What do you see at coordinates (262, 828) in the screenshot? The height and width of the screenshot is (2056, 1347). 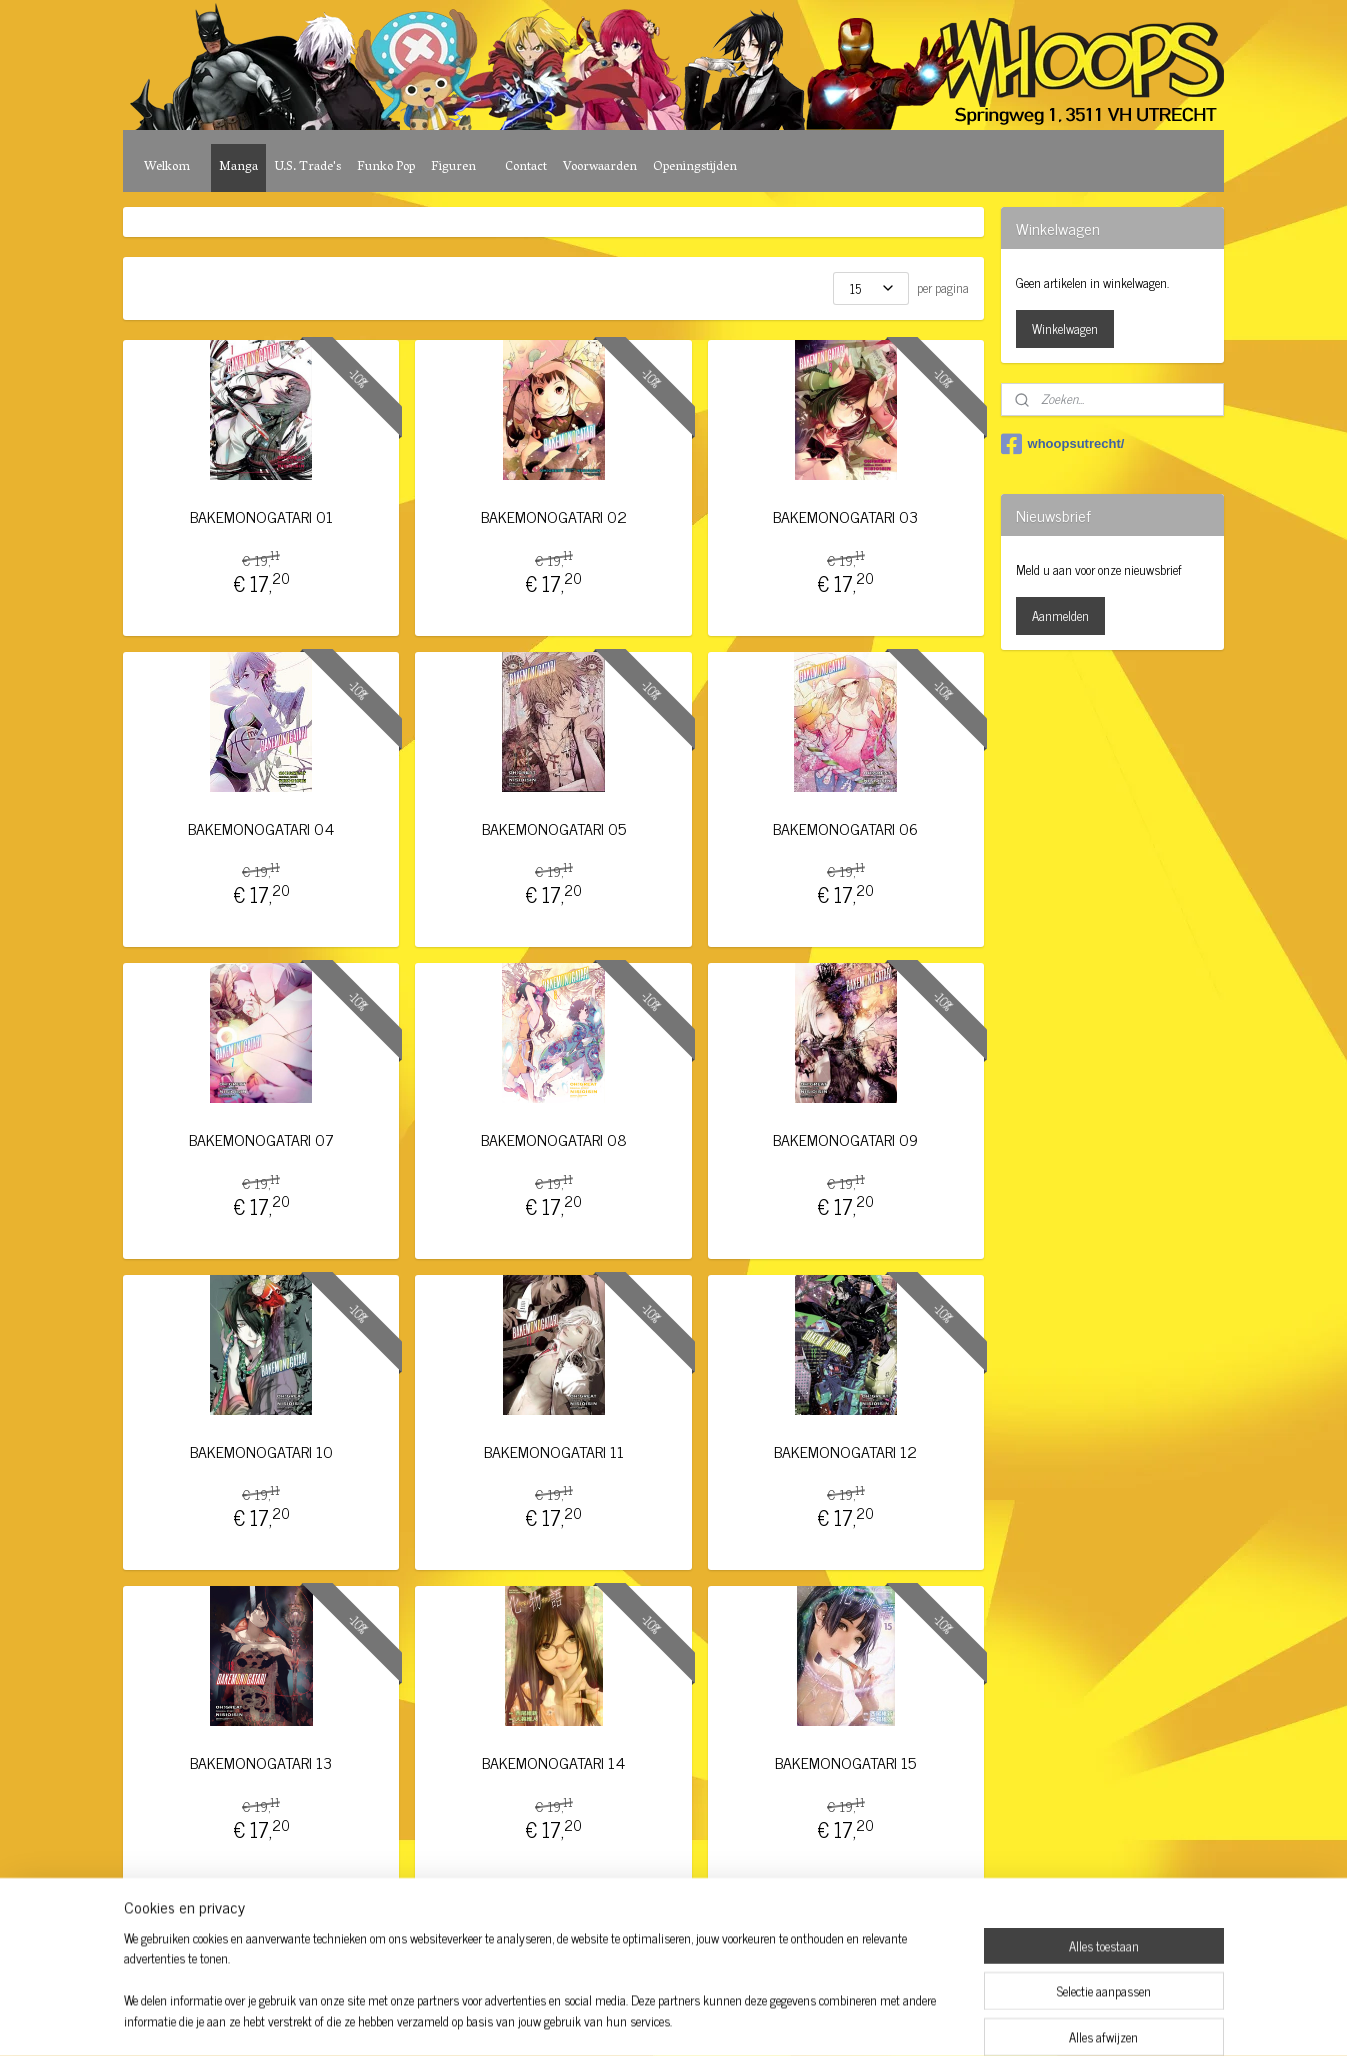 I see `BAKEMONOGATARI 04` at bounding box center [262, 828].